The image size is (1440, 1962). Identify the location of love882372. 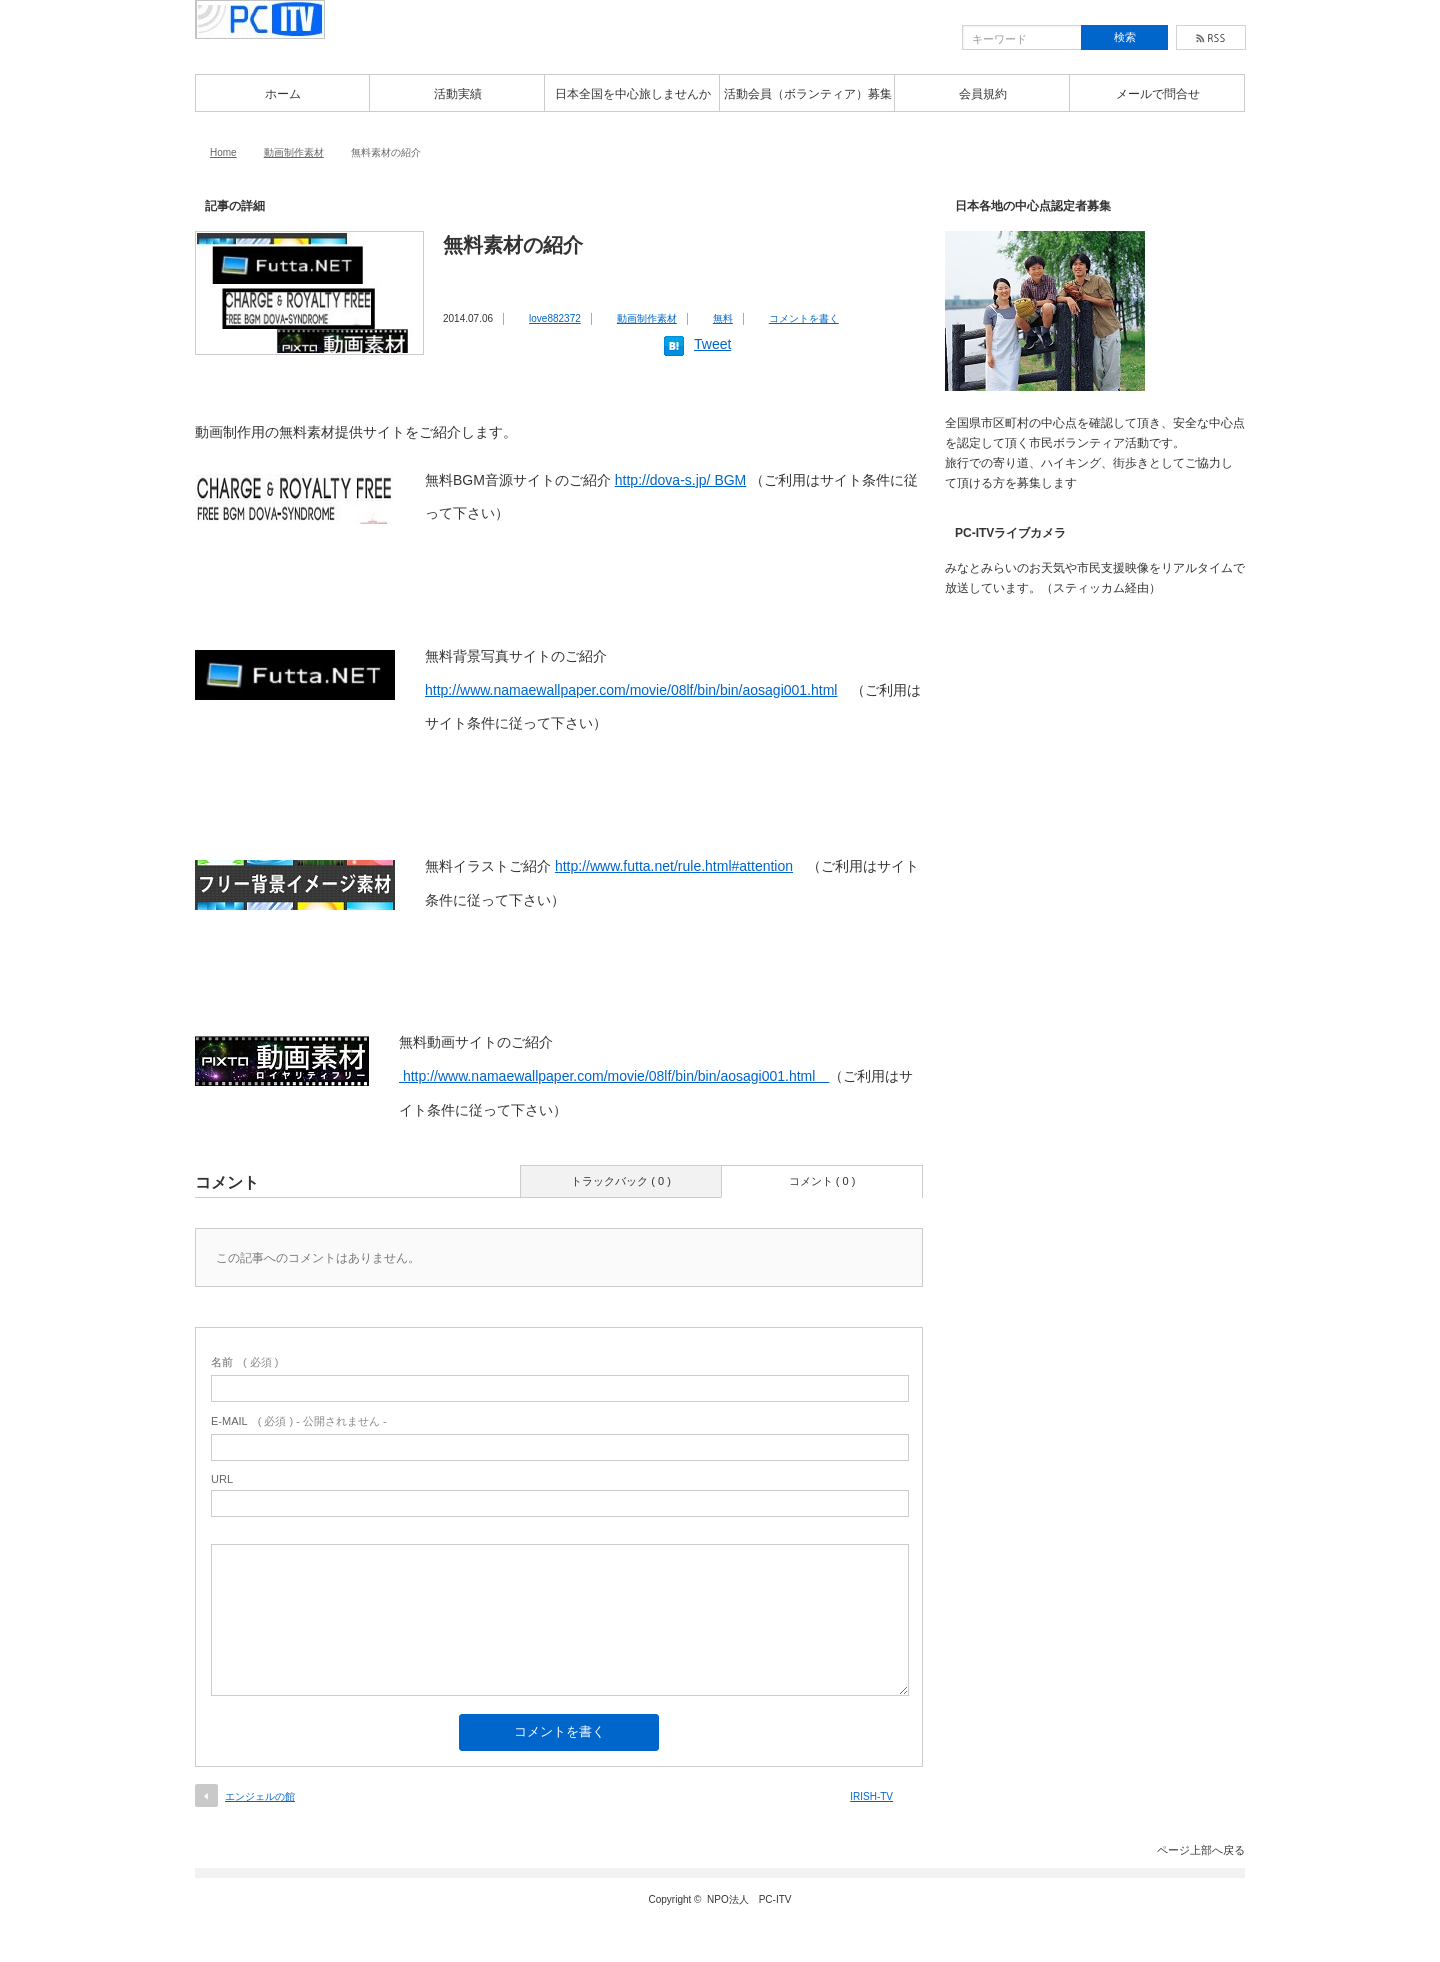
(555, 318).